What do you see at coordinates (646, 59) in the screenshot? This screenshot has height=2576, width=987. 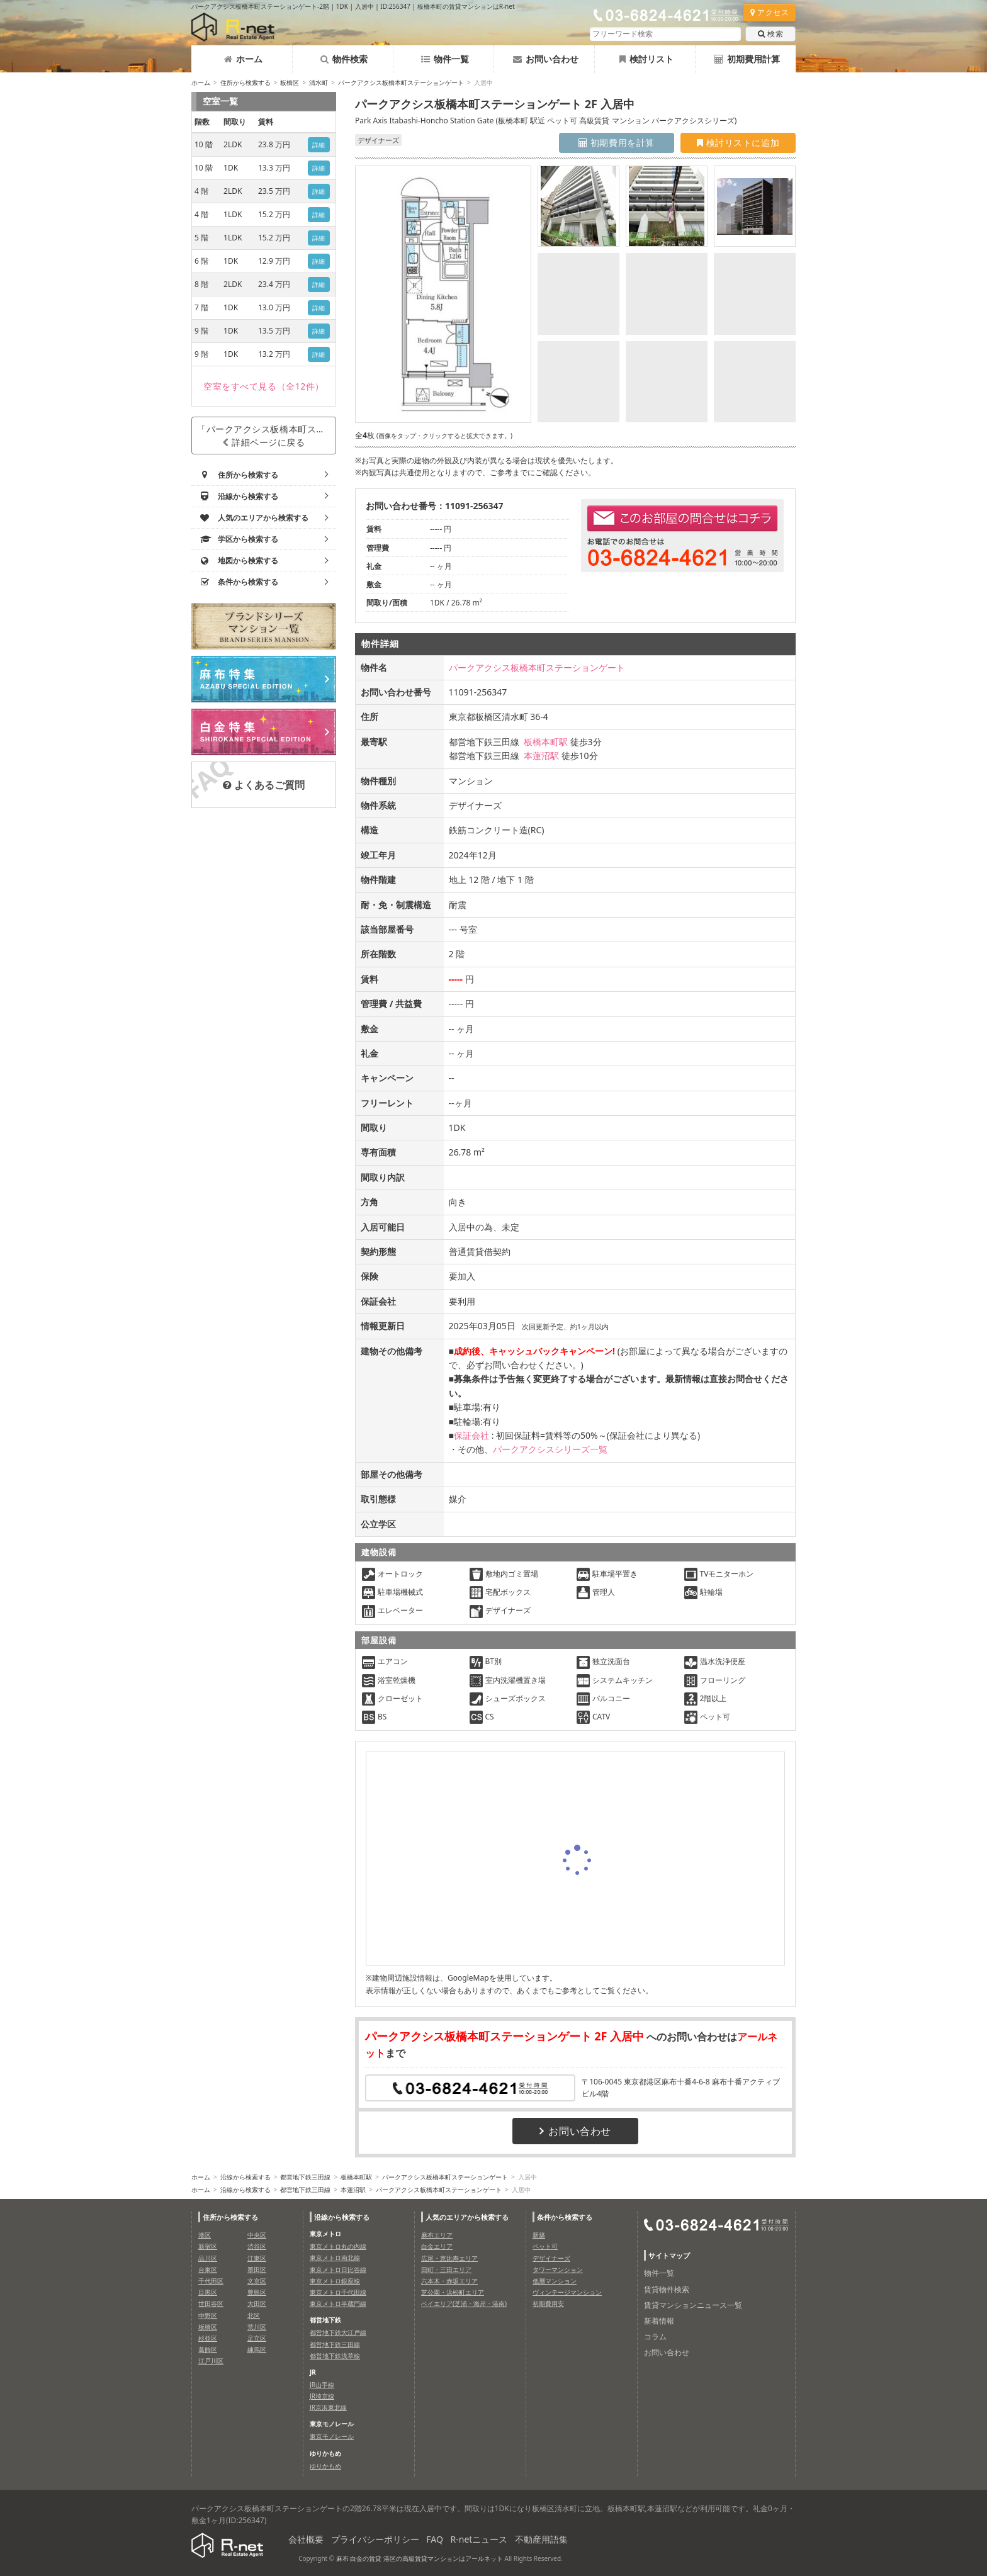 I see `検討リスト` at bounding box center [646, 59].